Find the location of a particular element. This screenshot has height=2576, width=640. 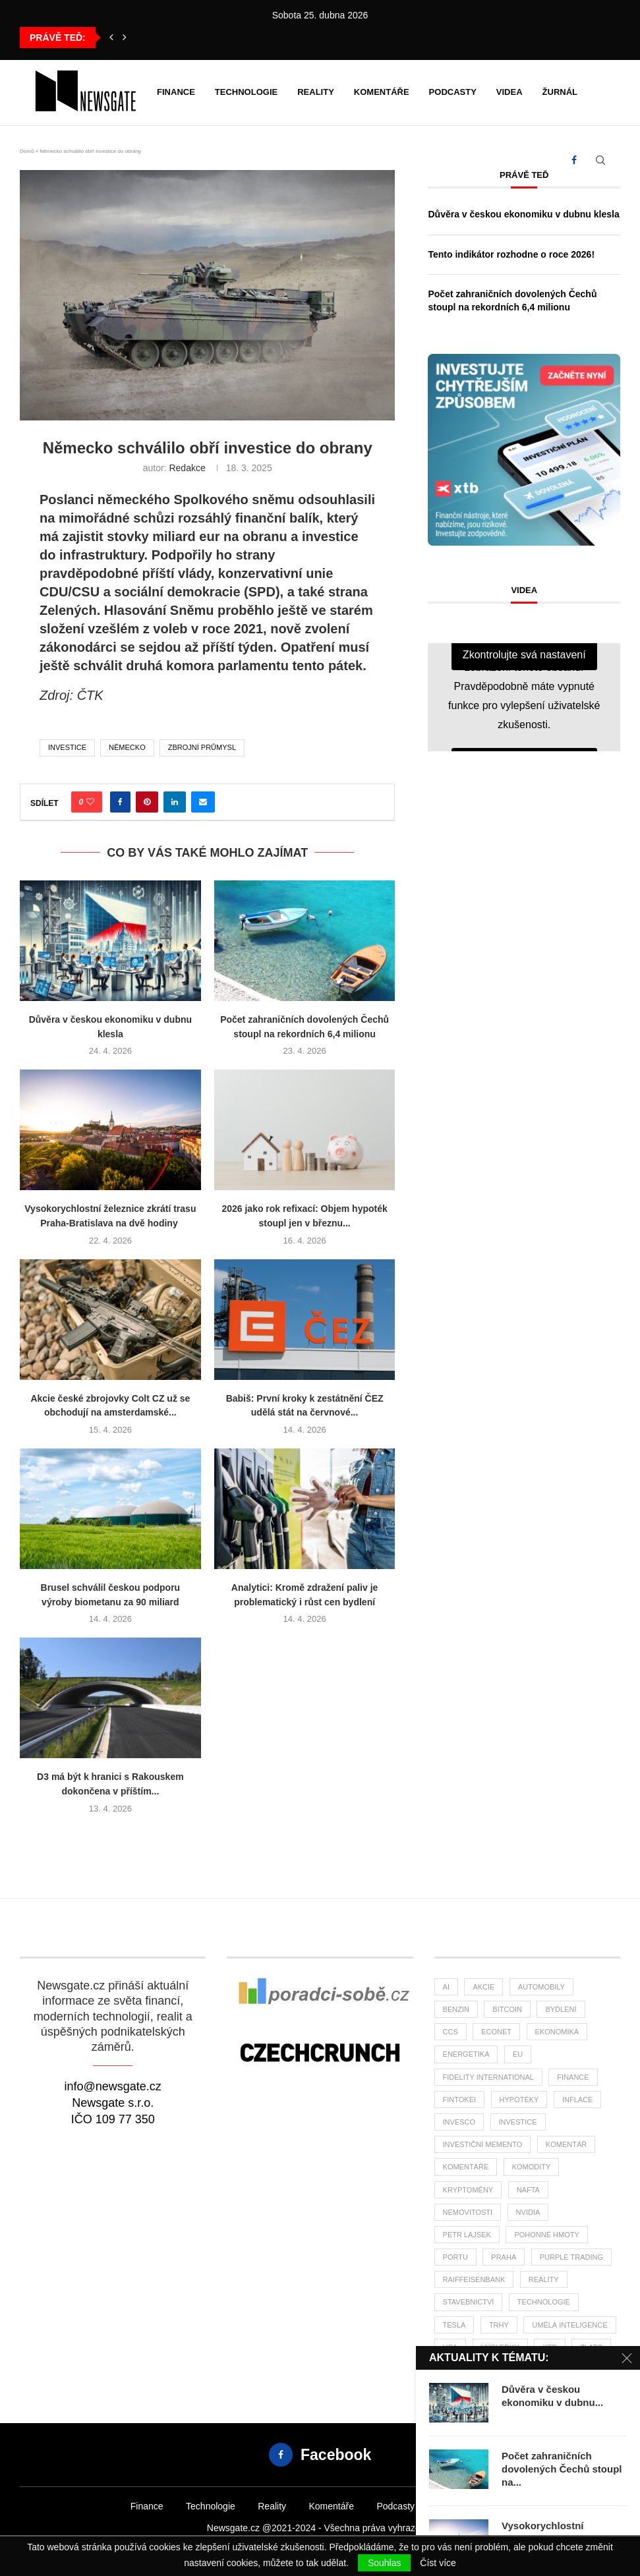

[Banner2] is located at coordinates (320, 1998).